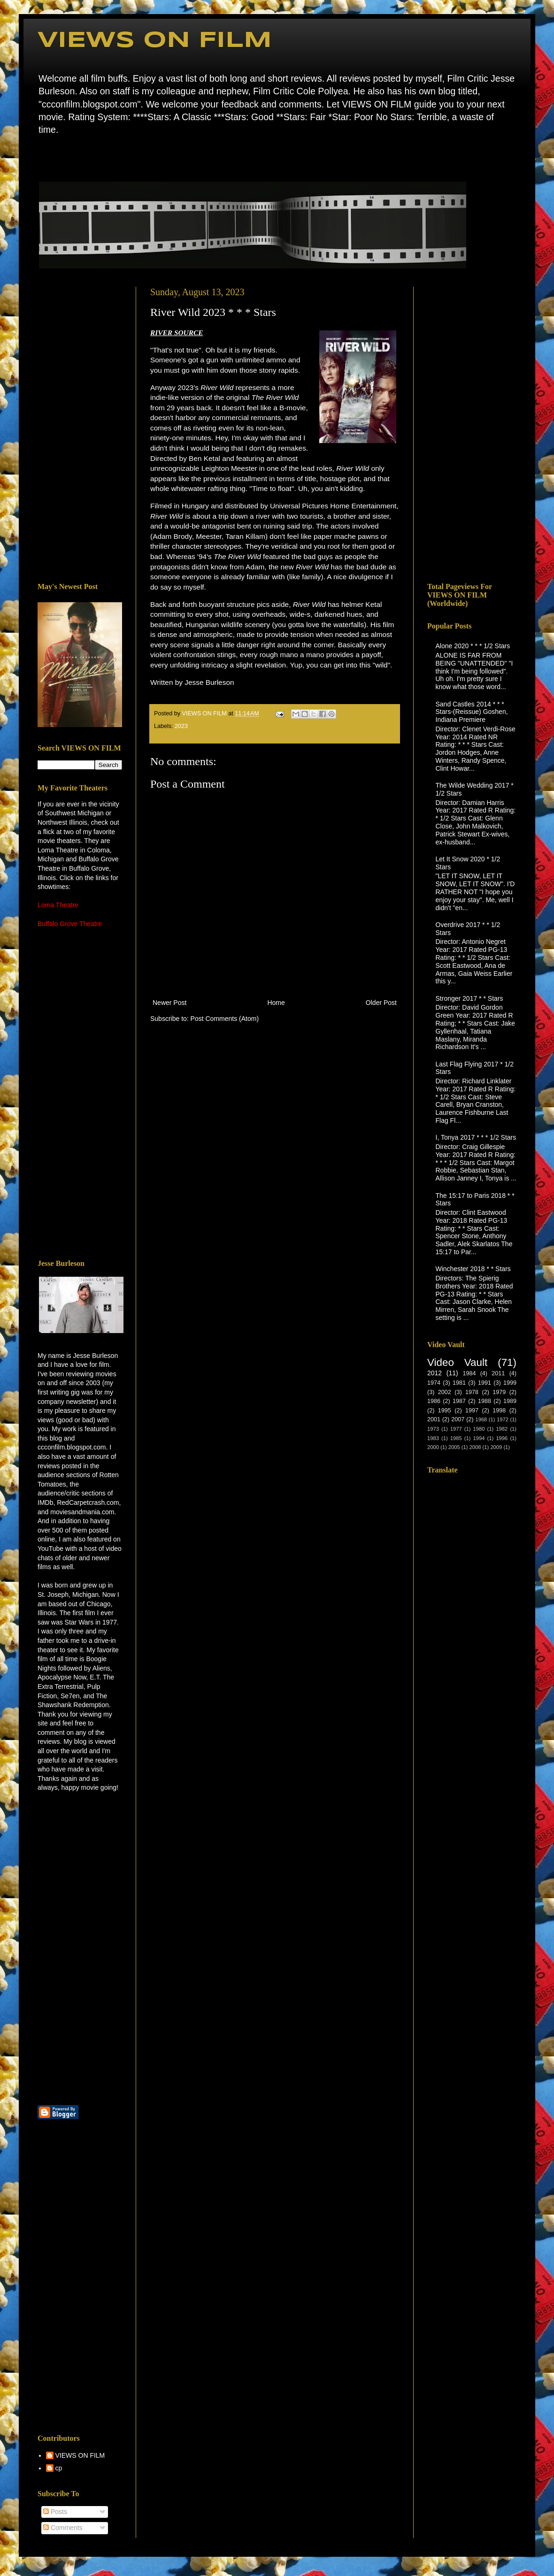 This screenshot has width=554, height=2576. Describe the element at coordinates (433, 1447) in the screenshot. I see `2000` at that location.